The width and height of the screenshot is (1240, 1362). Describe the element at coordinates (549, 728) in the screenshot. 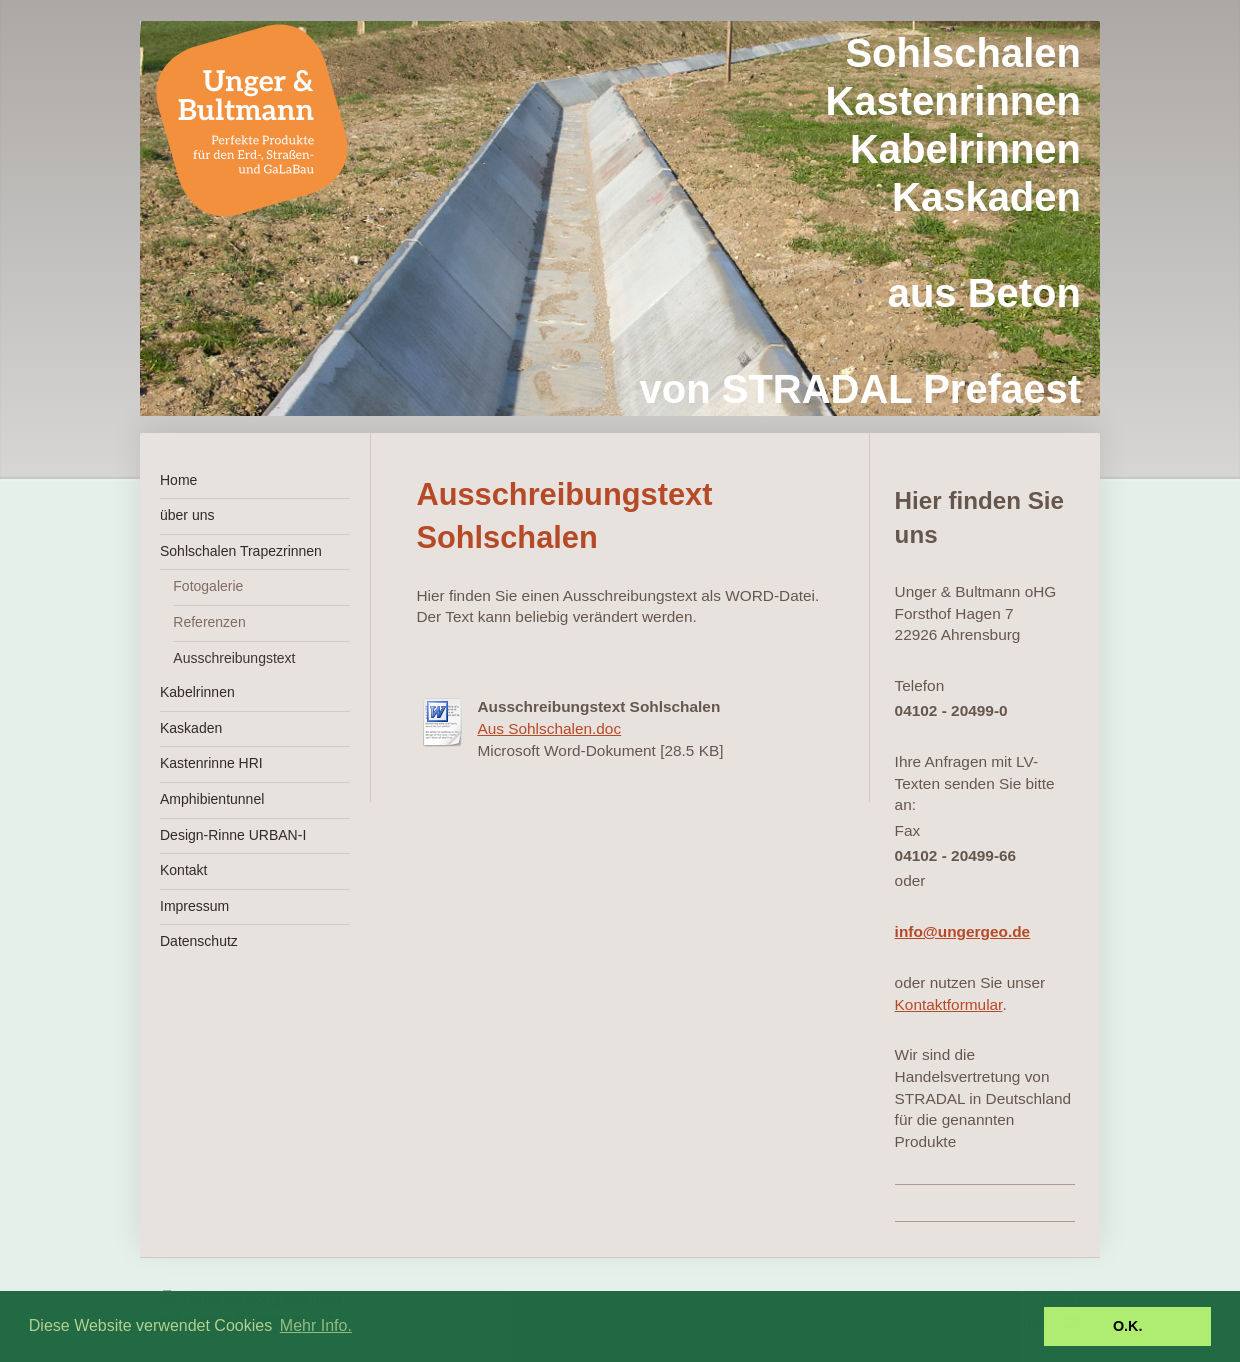

I see `Aus Sohlschalen.doc` at that location.